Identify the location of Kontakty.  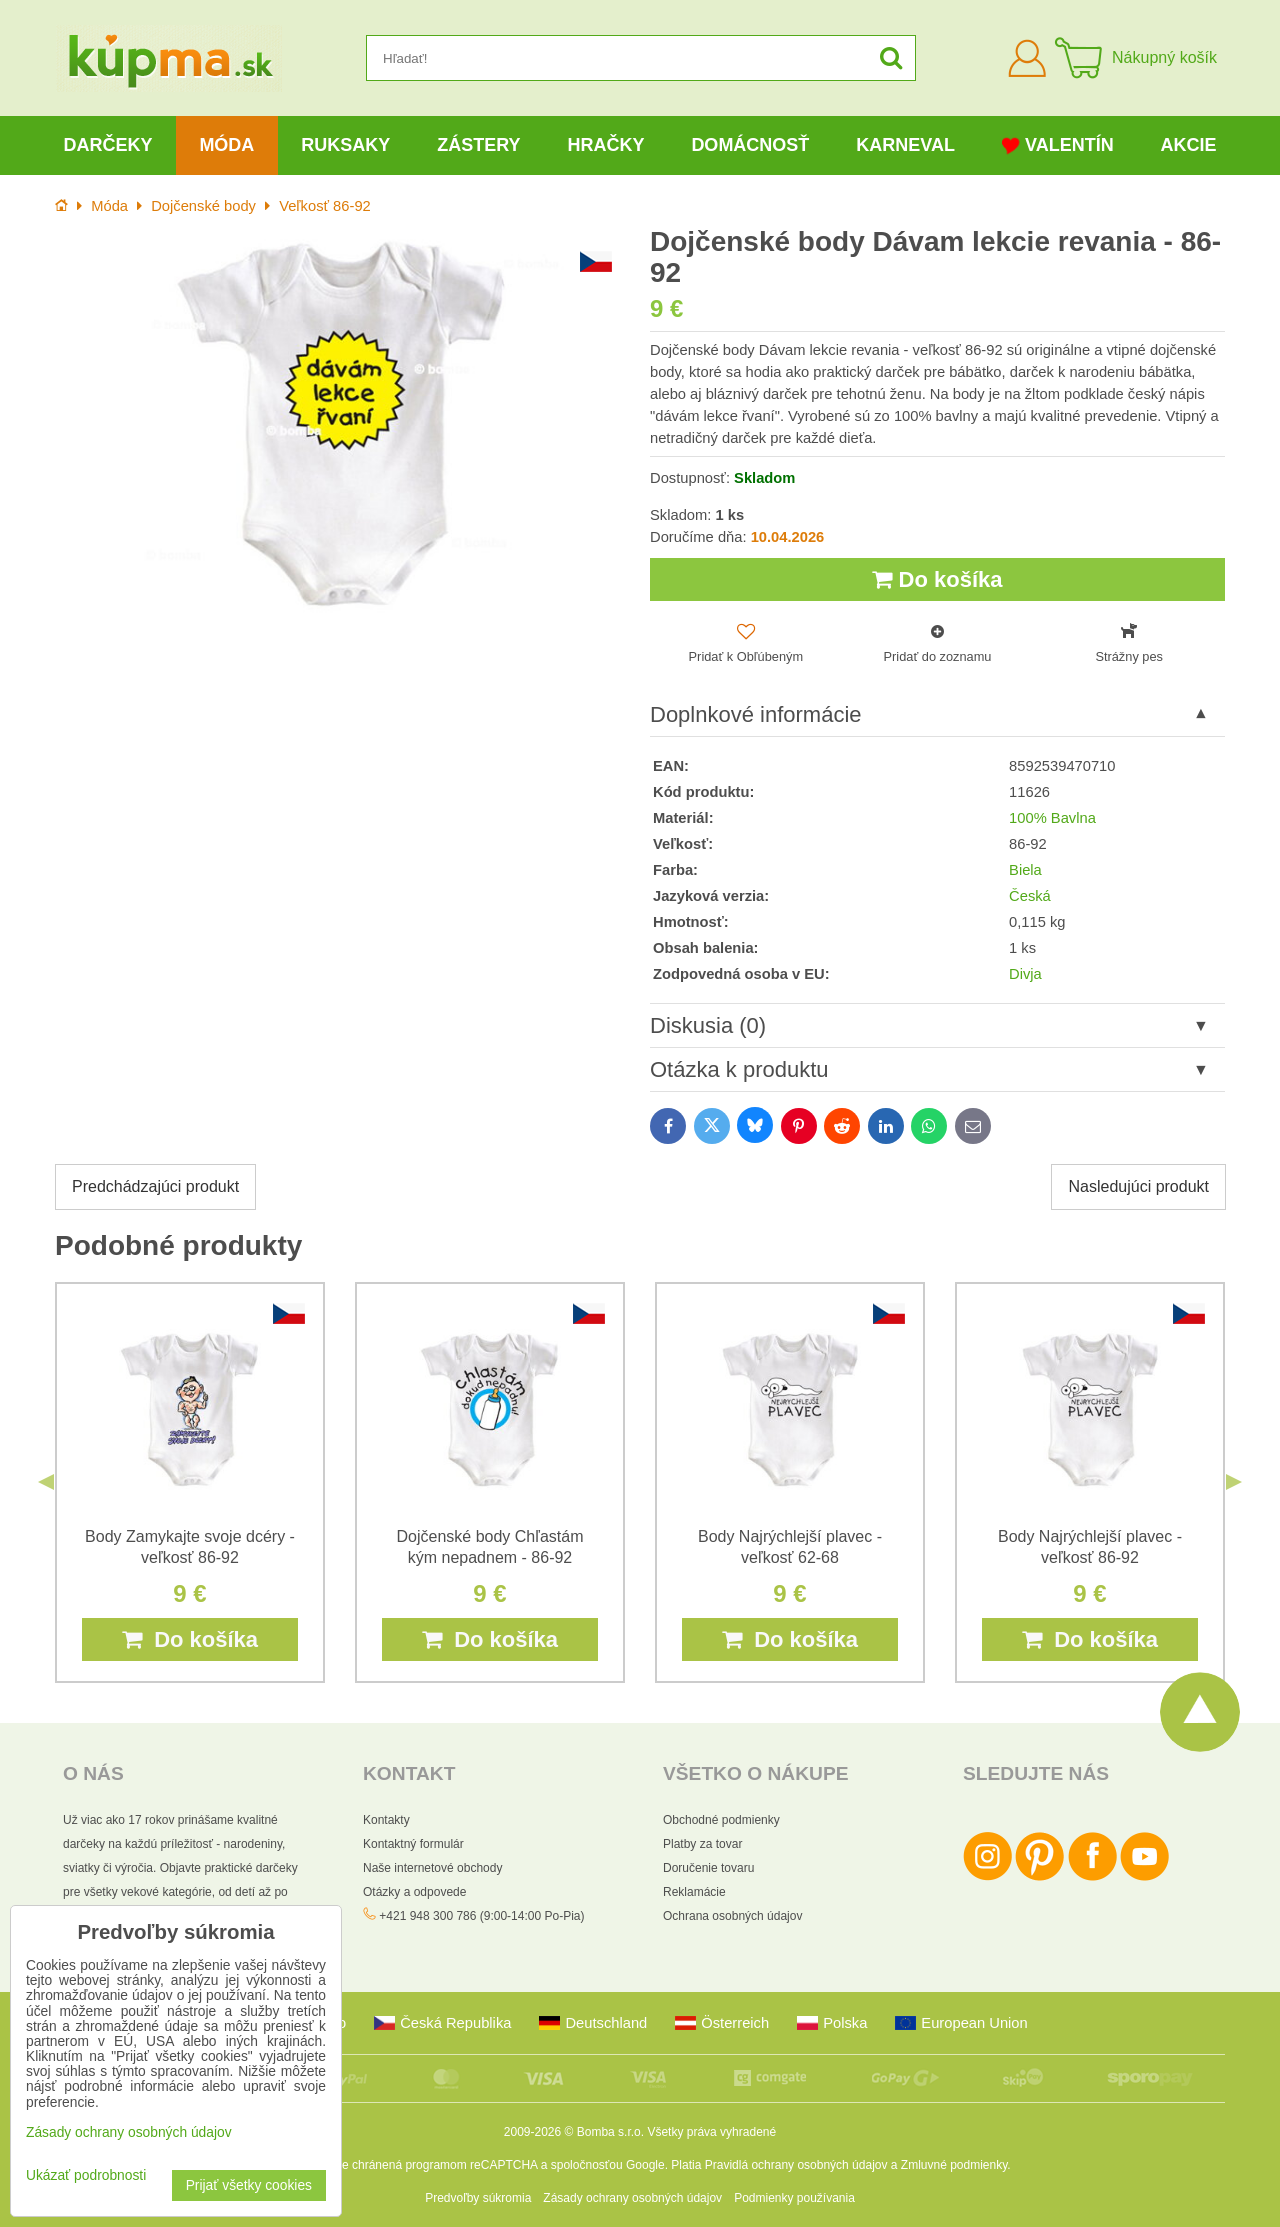
(386, 1820).